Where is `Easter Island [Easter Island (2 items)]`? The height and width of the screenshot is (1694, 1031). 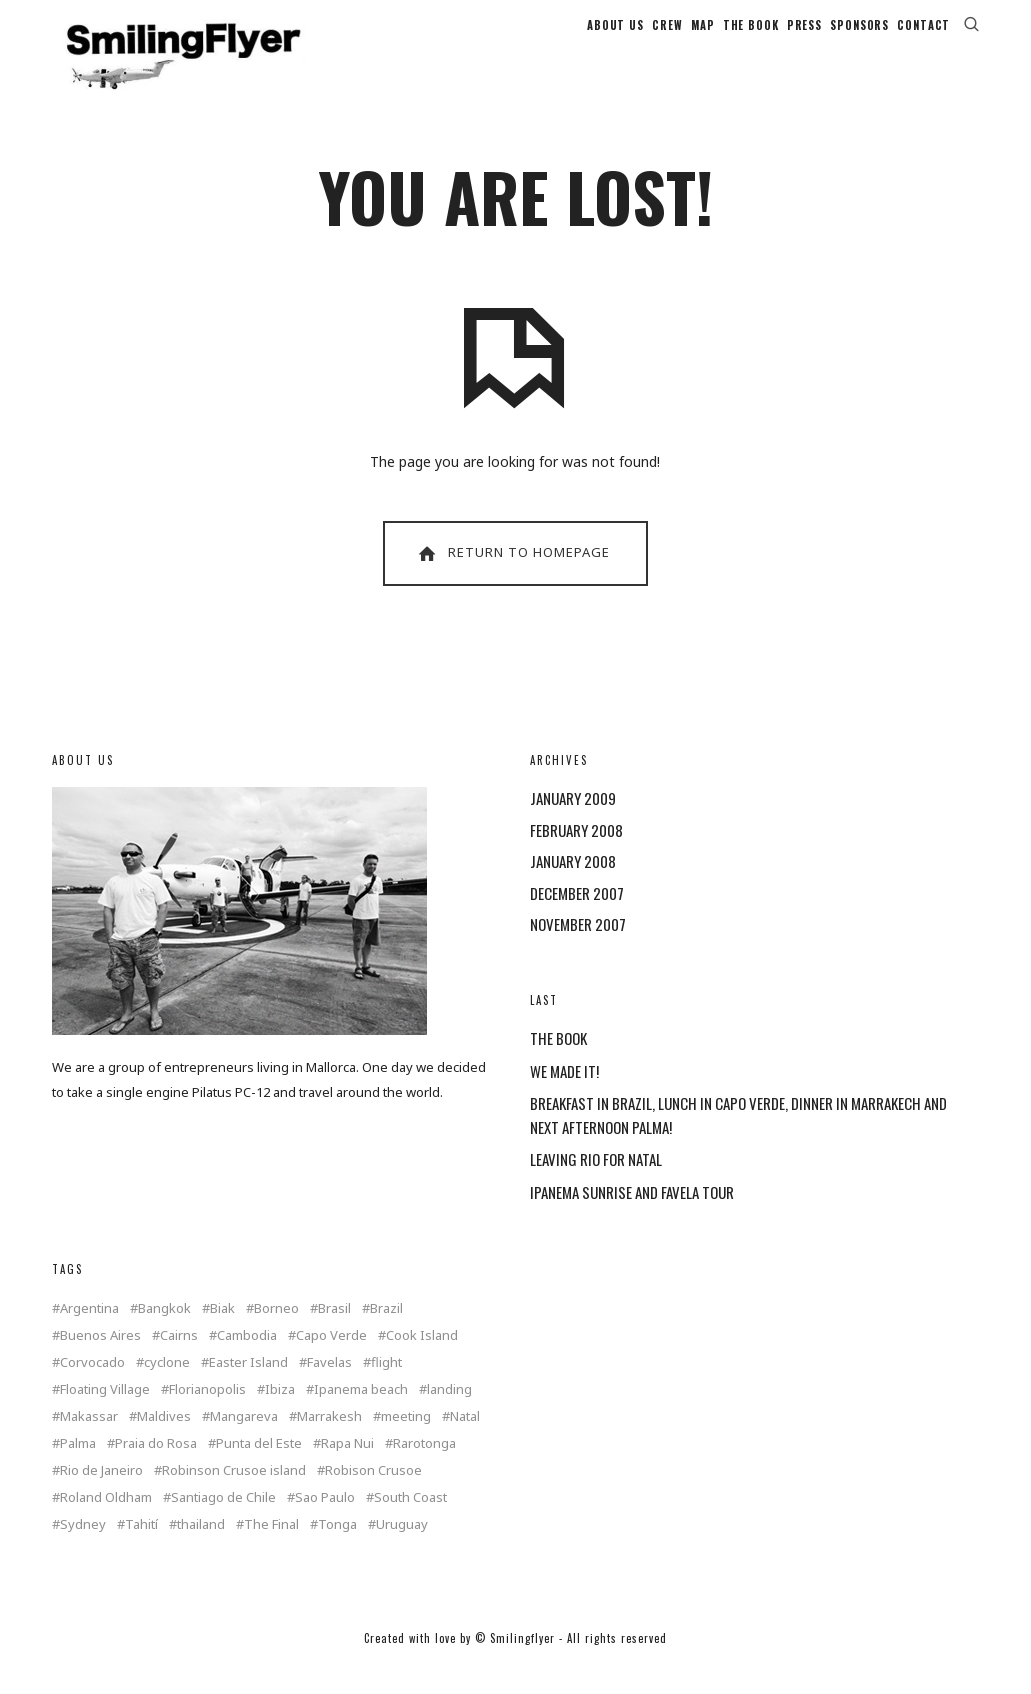 Easter Island [Easter Island (2 items)] is located at coordinates (248, 1385).